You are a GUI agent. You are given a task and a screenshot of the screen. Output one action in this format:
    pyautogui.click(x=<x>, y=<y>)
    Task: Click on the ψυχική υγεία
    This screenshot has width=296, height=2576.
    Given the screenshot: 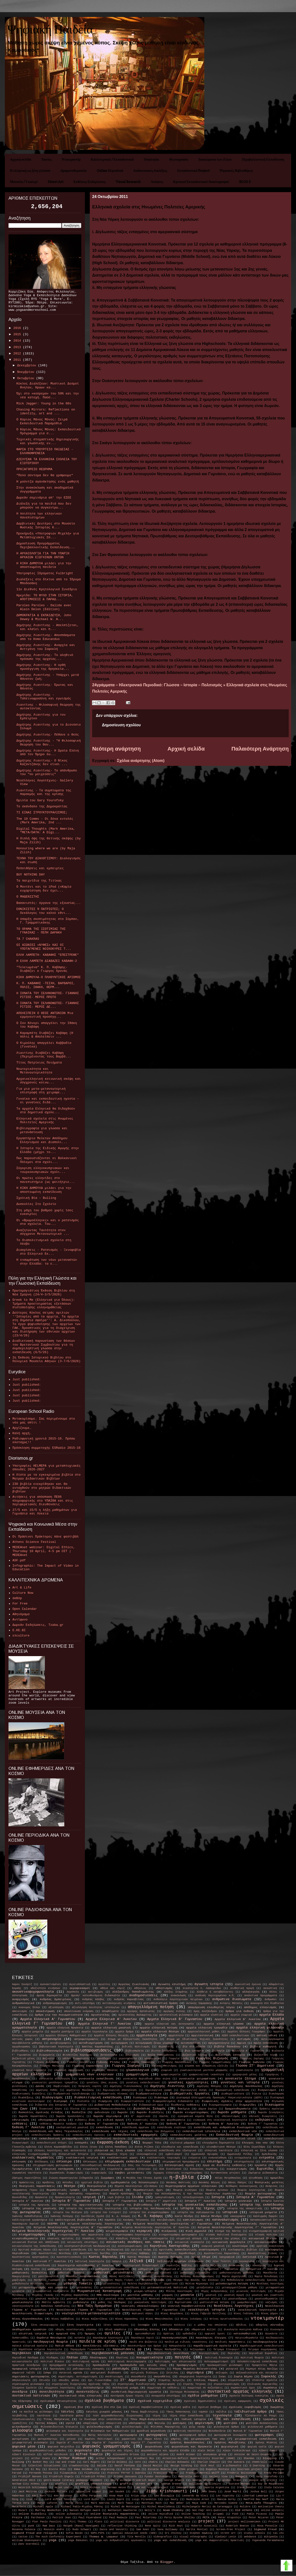 What is the action you would take?
    pyautogui.click(x=257, y=2446)
    